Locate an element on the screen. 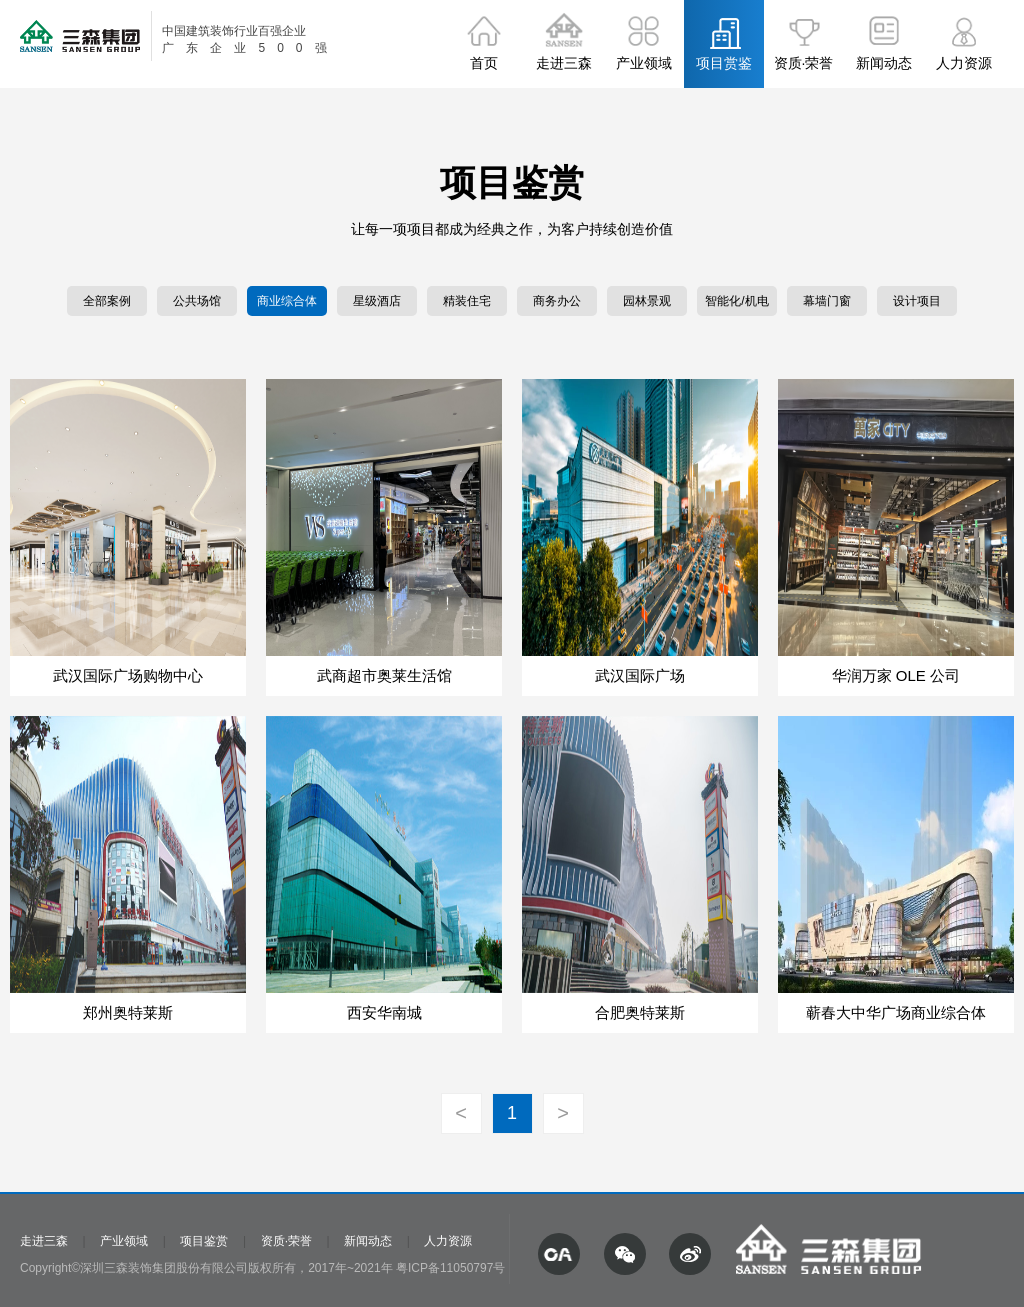 Image resolution: width=1024 pixels, height=1307 pixels. 商务办公 is located at coordinates (557, 301).